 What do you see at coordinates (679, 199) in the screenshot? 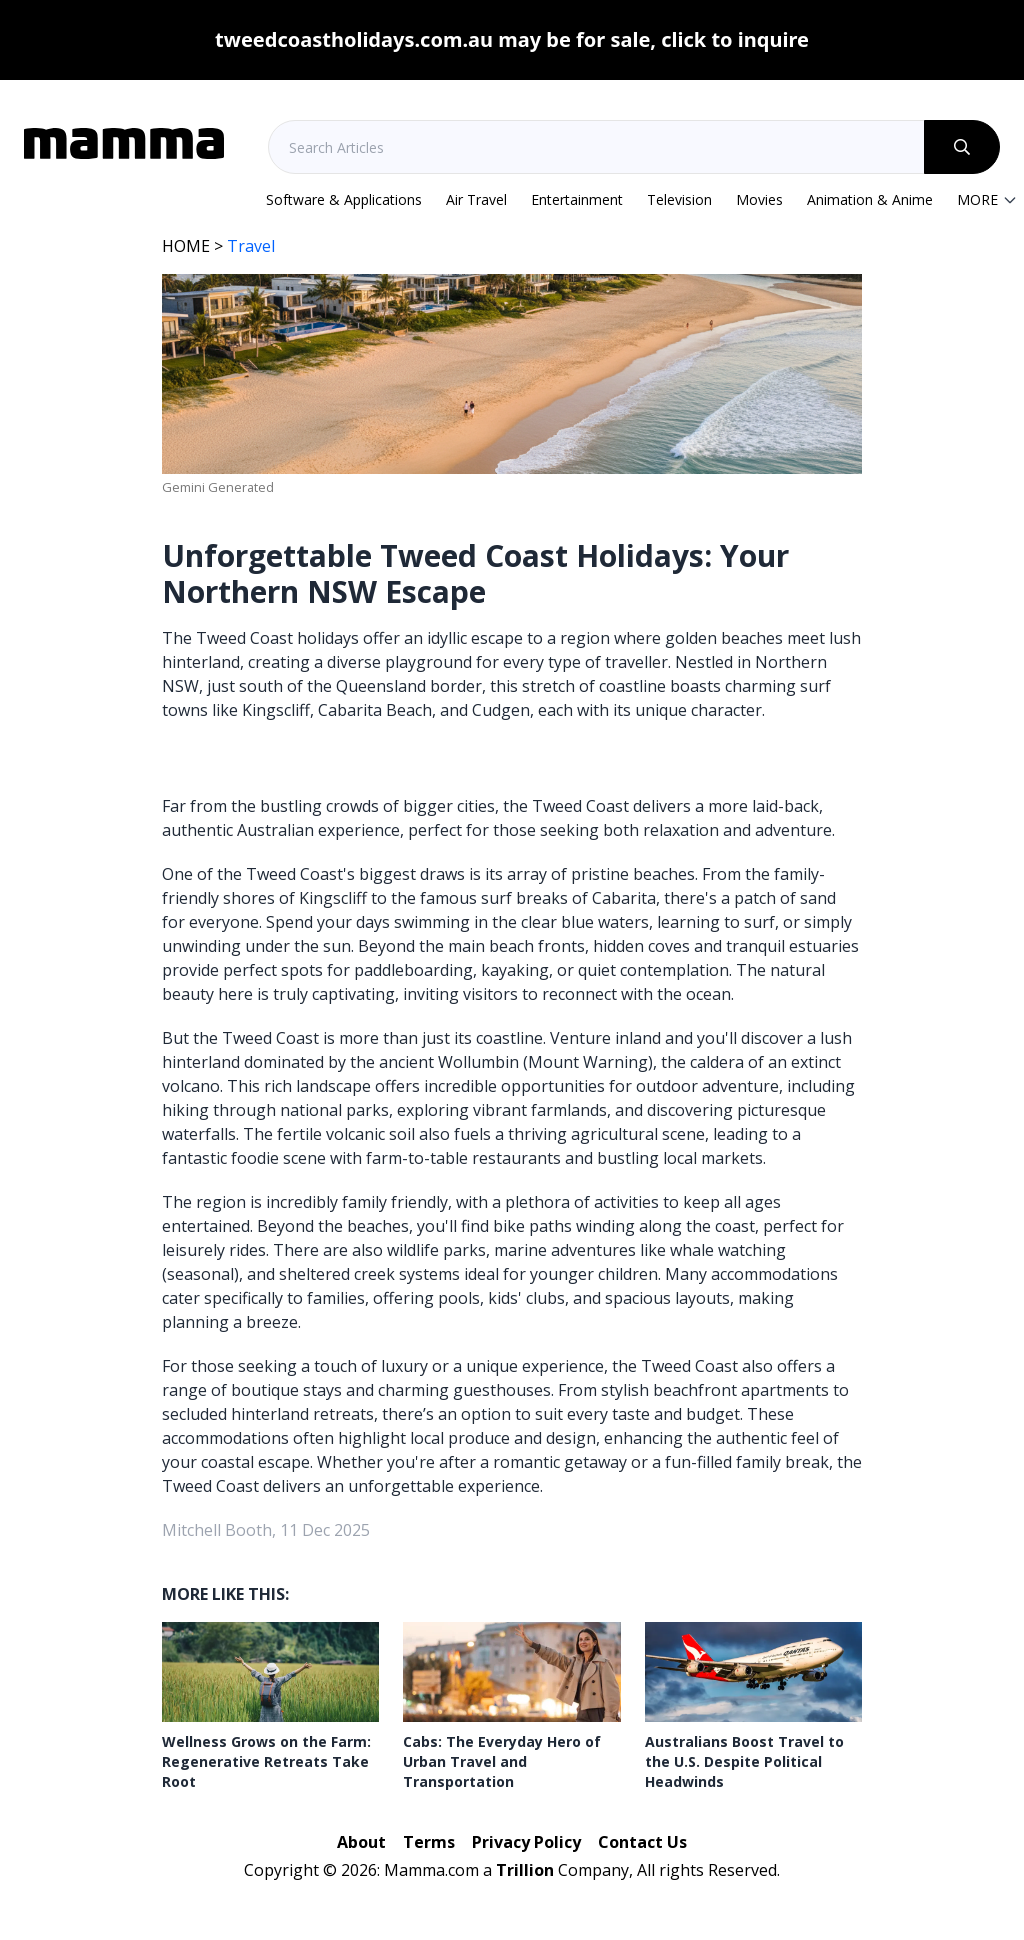
I see `Television` at bounding box center [679, 199].